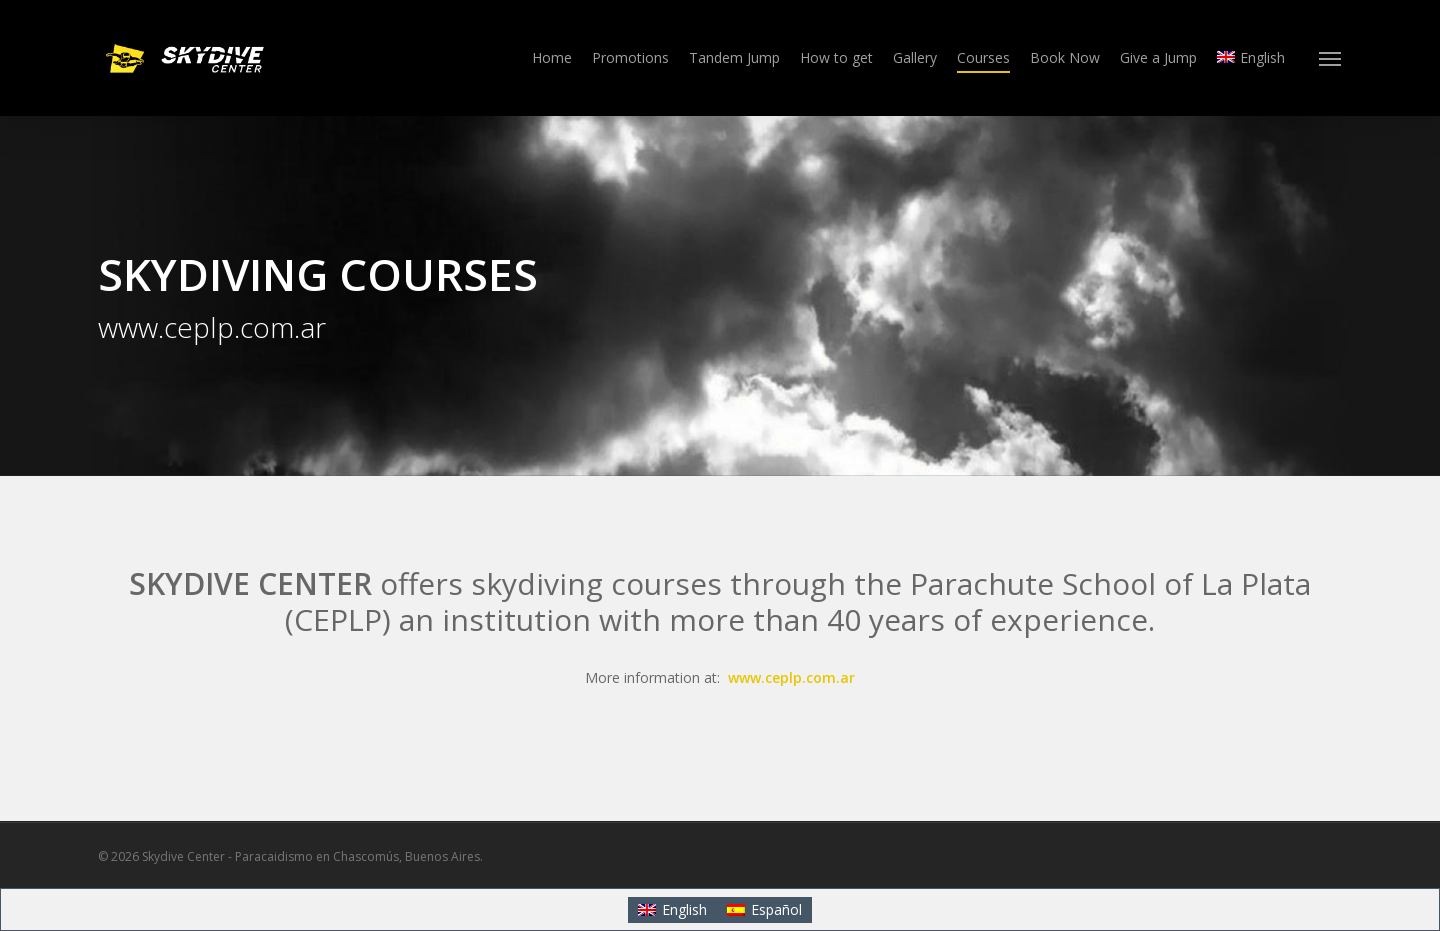  What do you see at coordinates (1250, 58) in the screenshot?
I see `[menuitem]` at bounding box center [1250, 58].